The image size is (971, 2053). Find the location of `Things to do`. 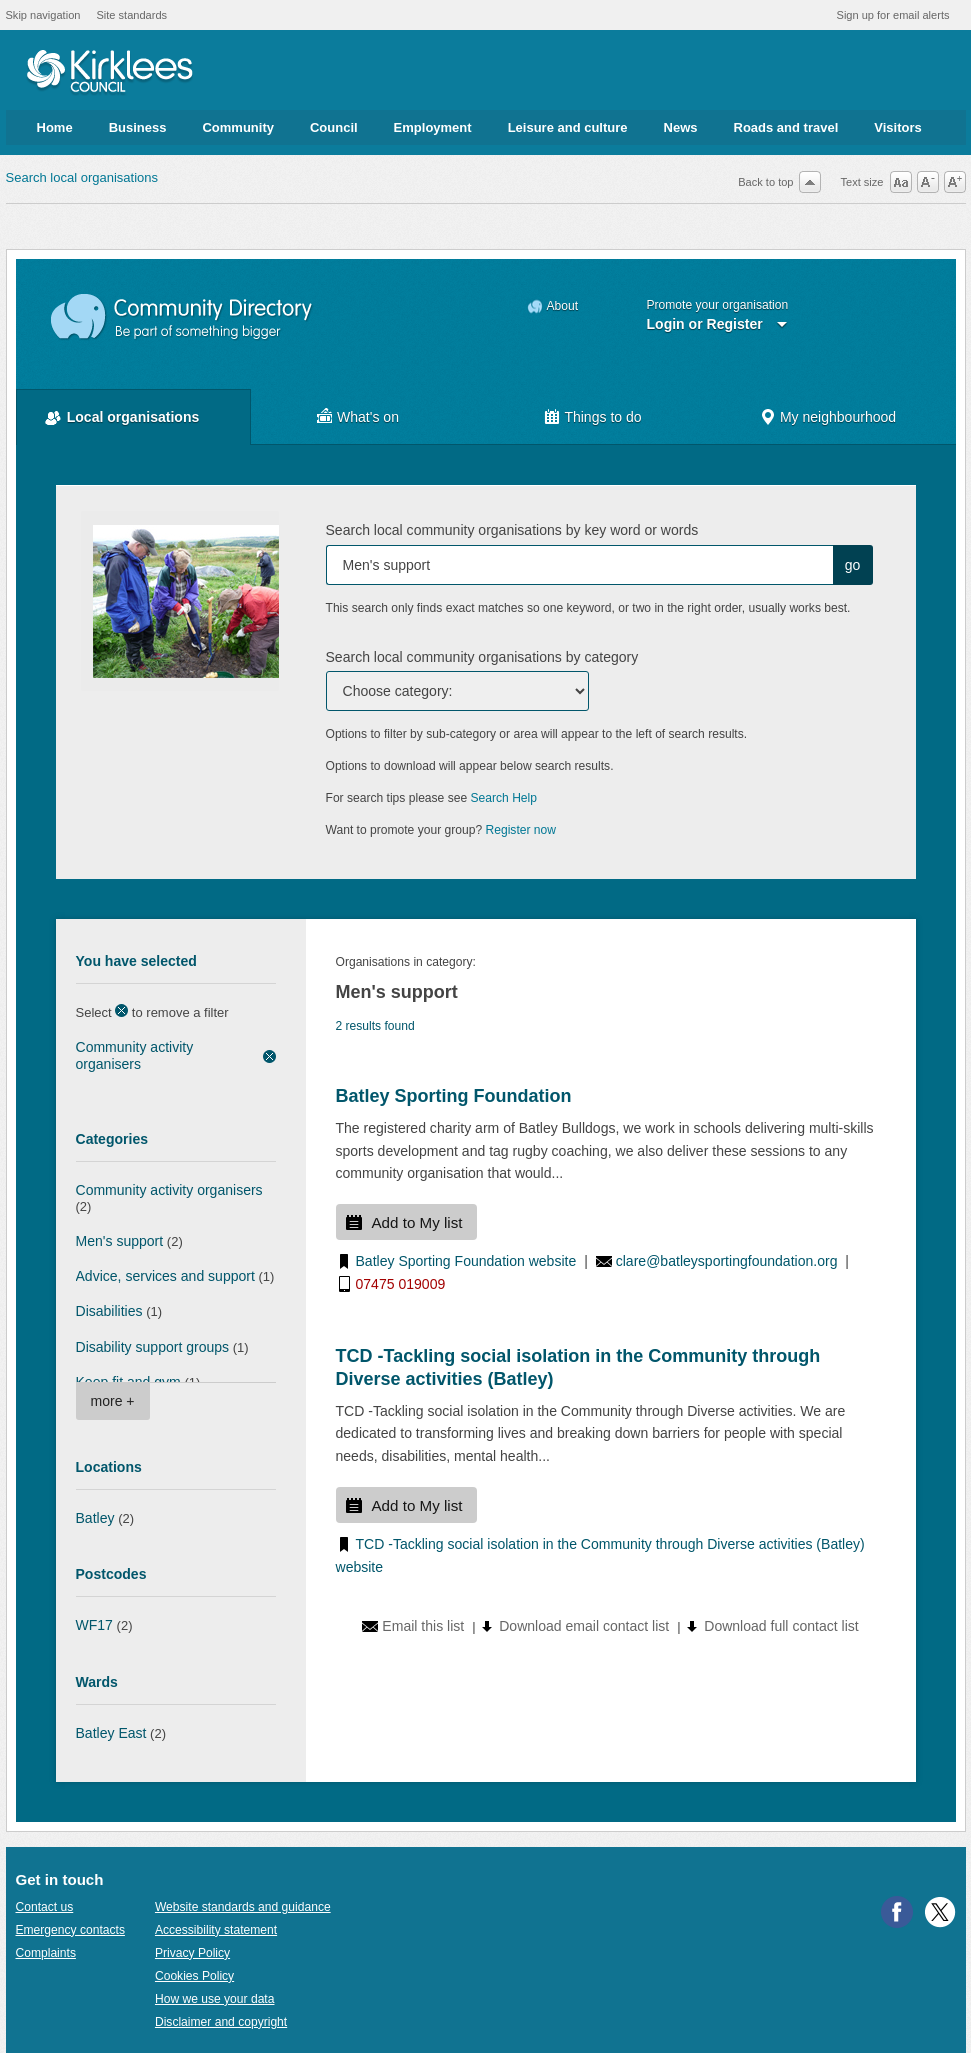

Things to do is located at coordinates (602, 417).